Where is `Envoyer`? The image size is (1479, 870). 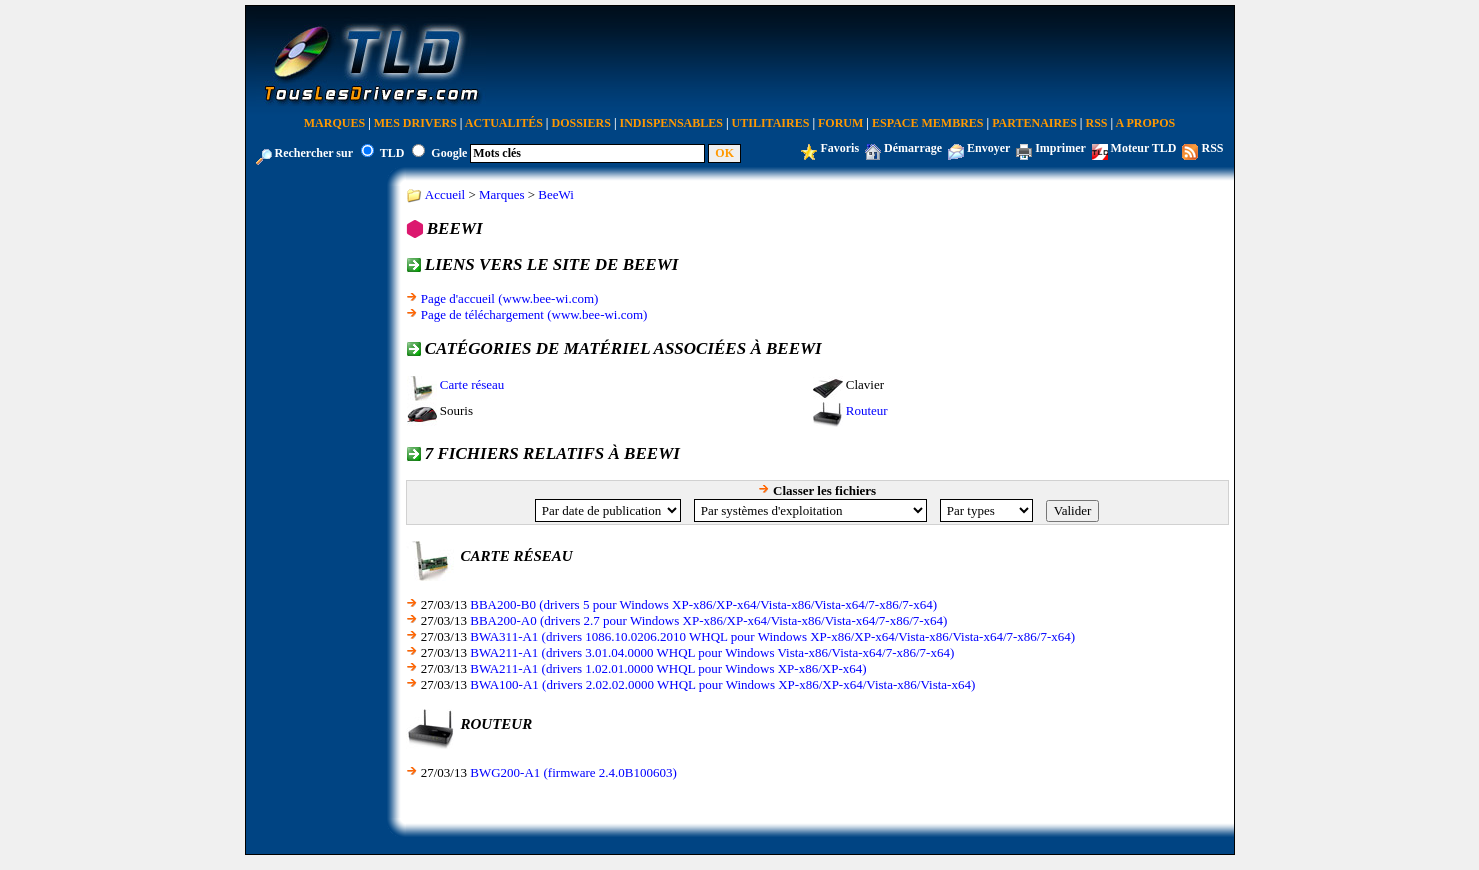 Envoyer is located at coordinates (988, 148).